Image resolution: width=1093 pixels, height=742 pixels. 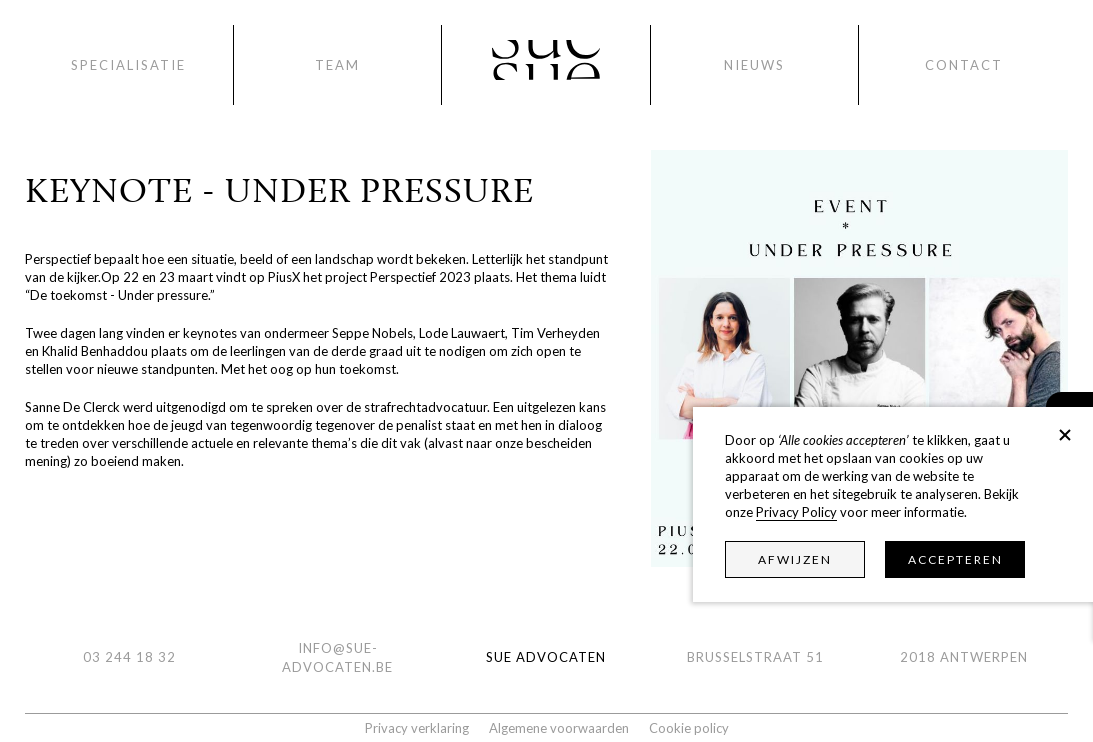 What do you see at coordinates (417, 728) in the screenshot?
I see `Privacy verklaring` at bounding box center [417, 728].